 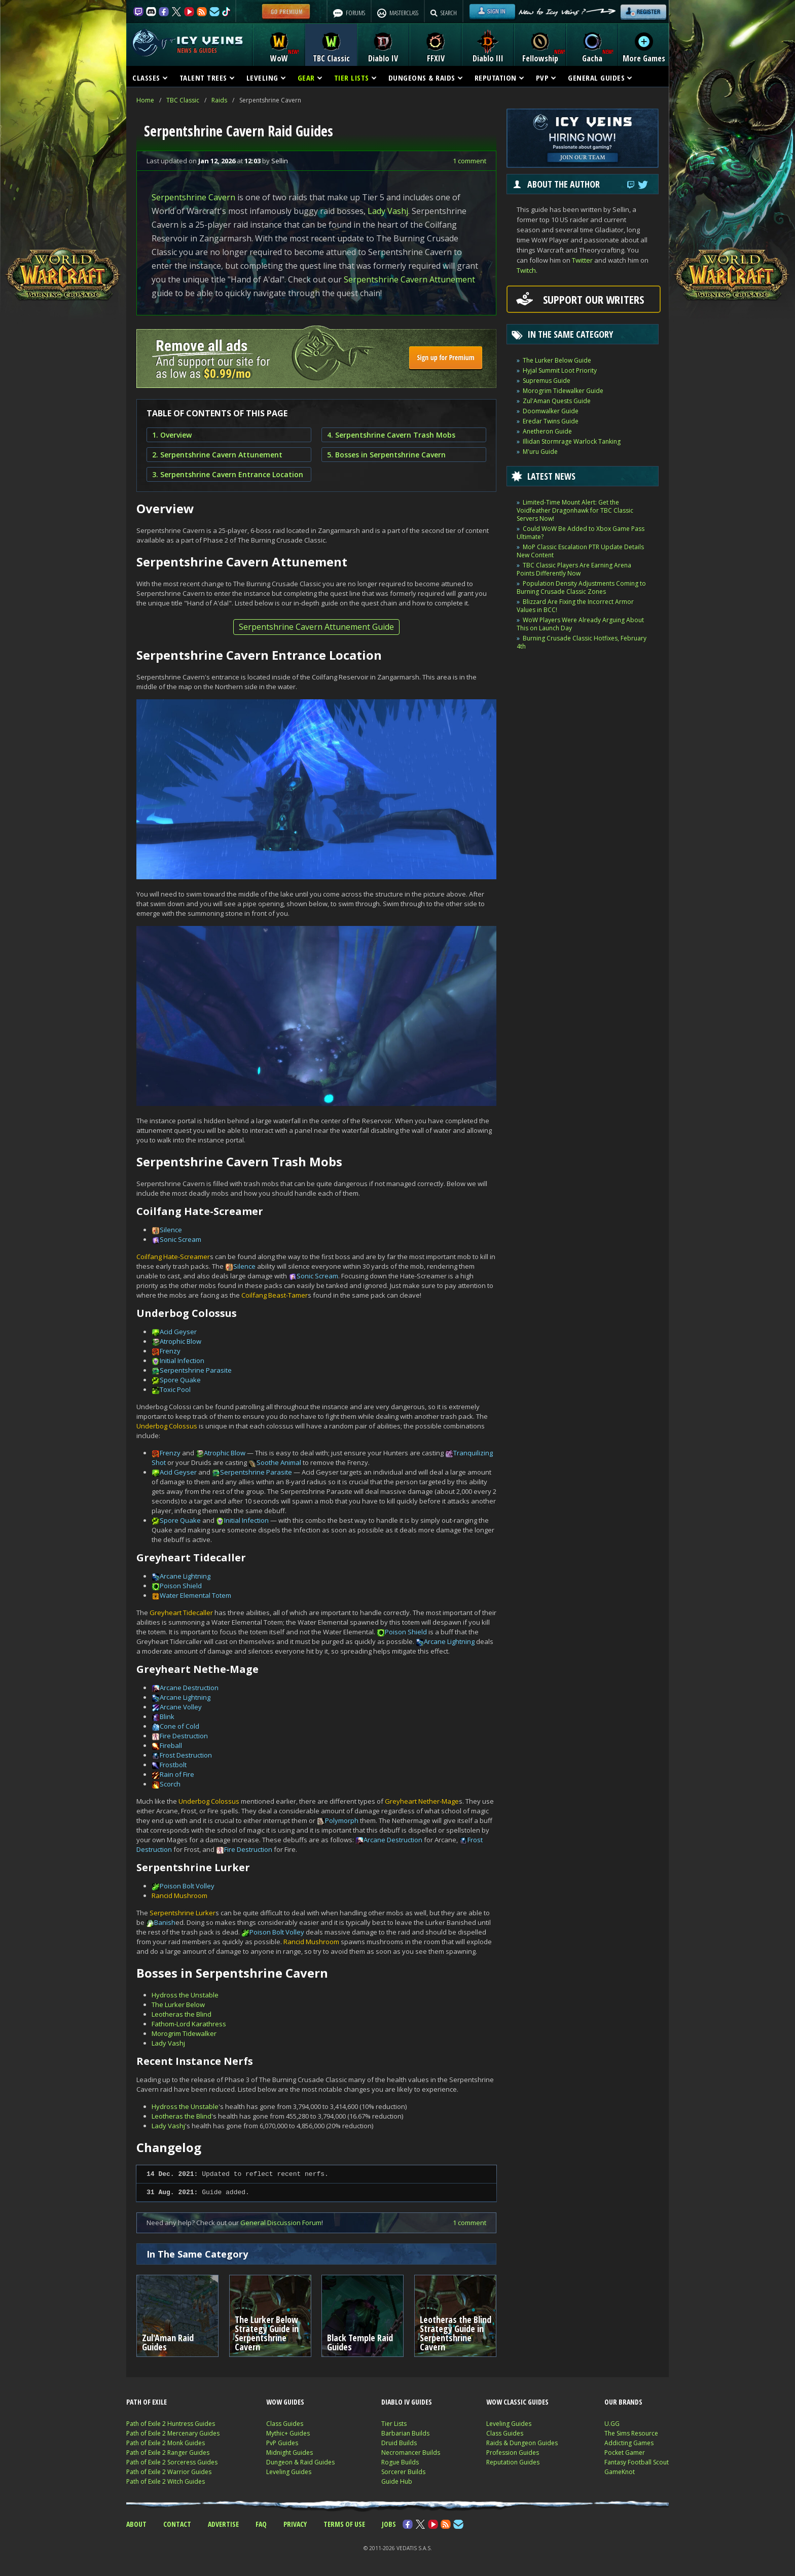 I want to click on Rancid Mushroom, so click(x=179, y=1895).